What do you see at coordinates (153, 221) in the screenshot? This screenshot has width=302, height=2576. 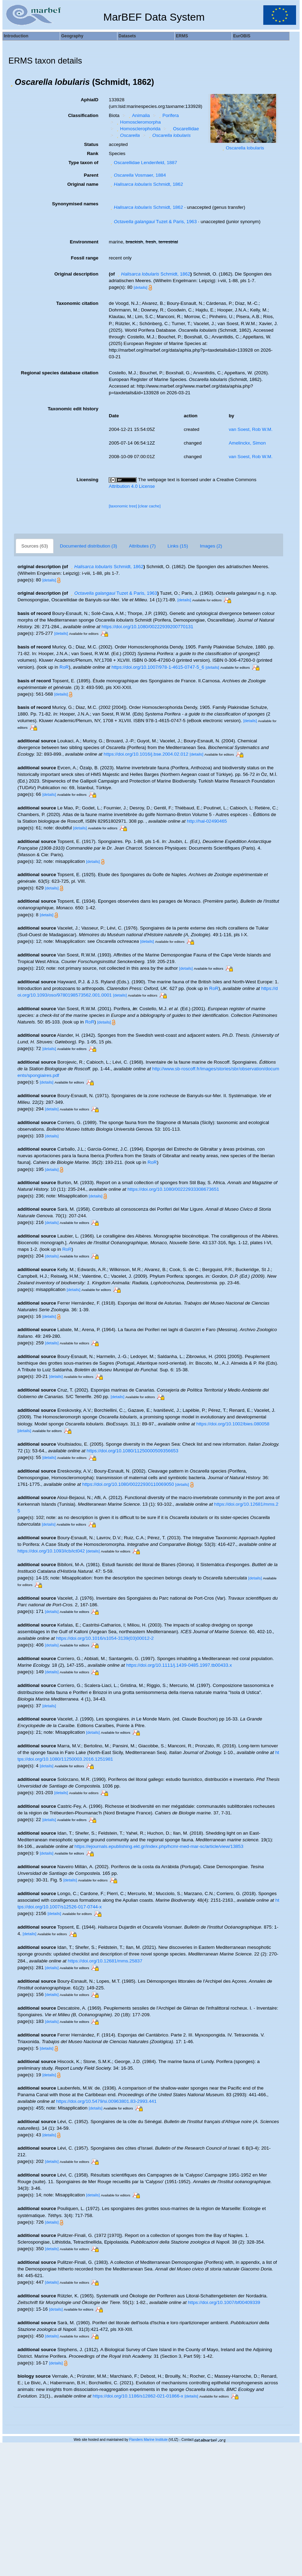 I see `Tuzet & Paris, 1963` at bounding box center [153, 221].